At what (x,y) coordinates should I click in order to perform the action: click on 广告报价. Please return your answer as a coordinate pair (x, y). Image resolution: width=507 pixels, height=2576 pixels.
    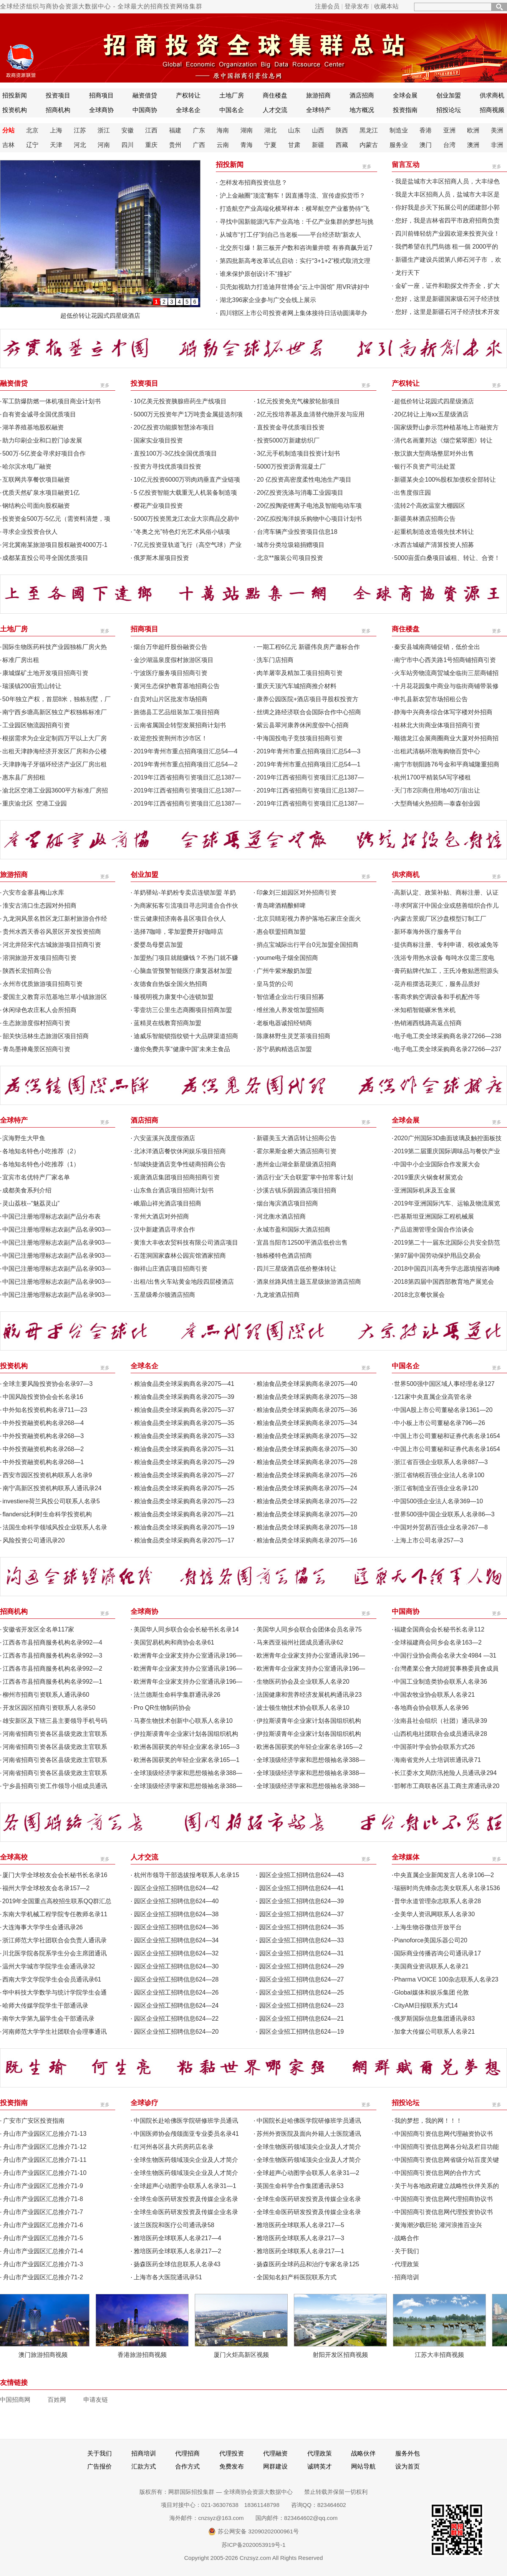
    Looking at the image, I should click on (99, 2466).